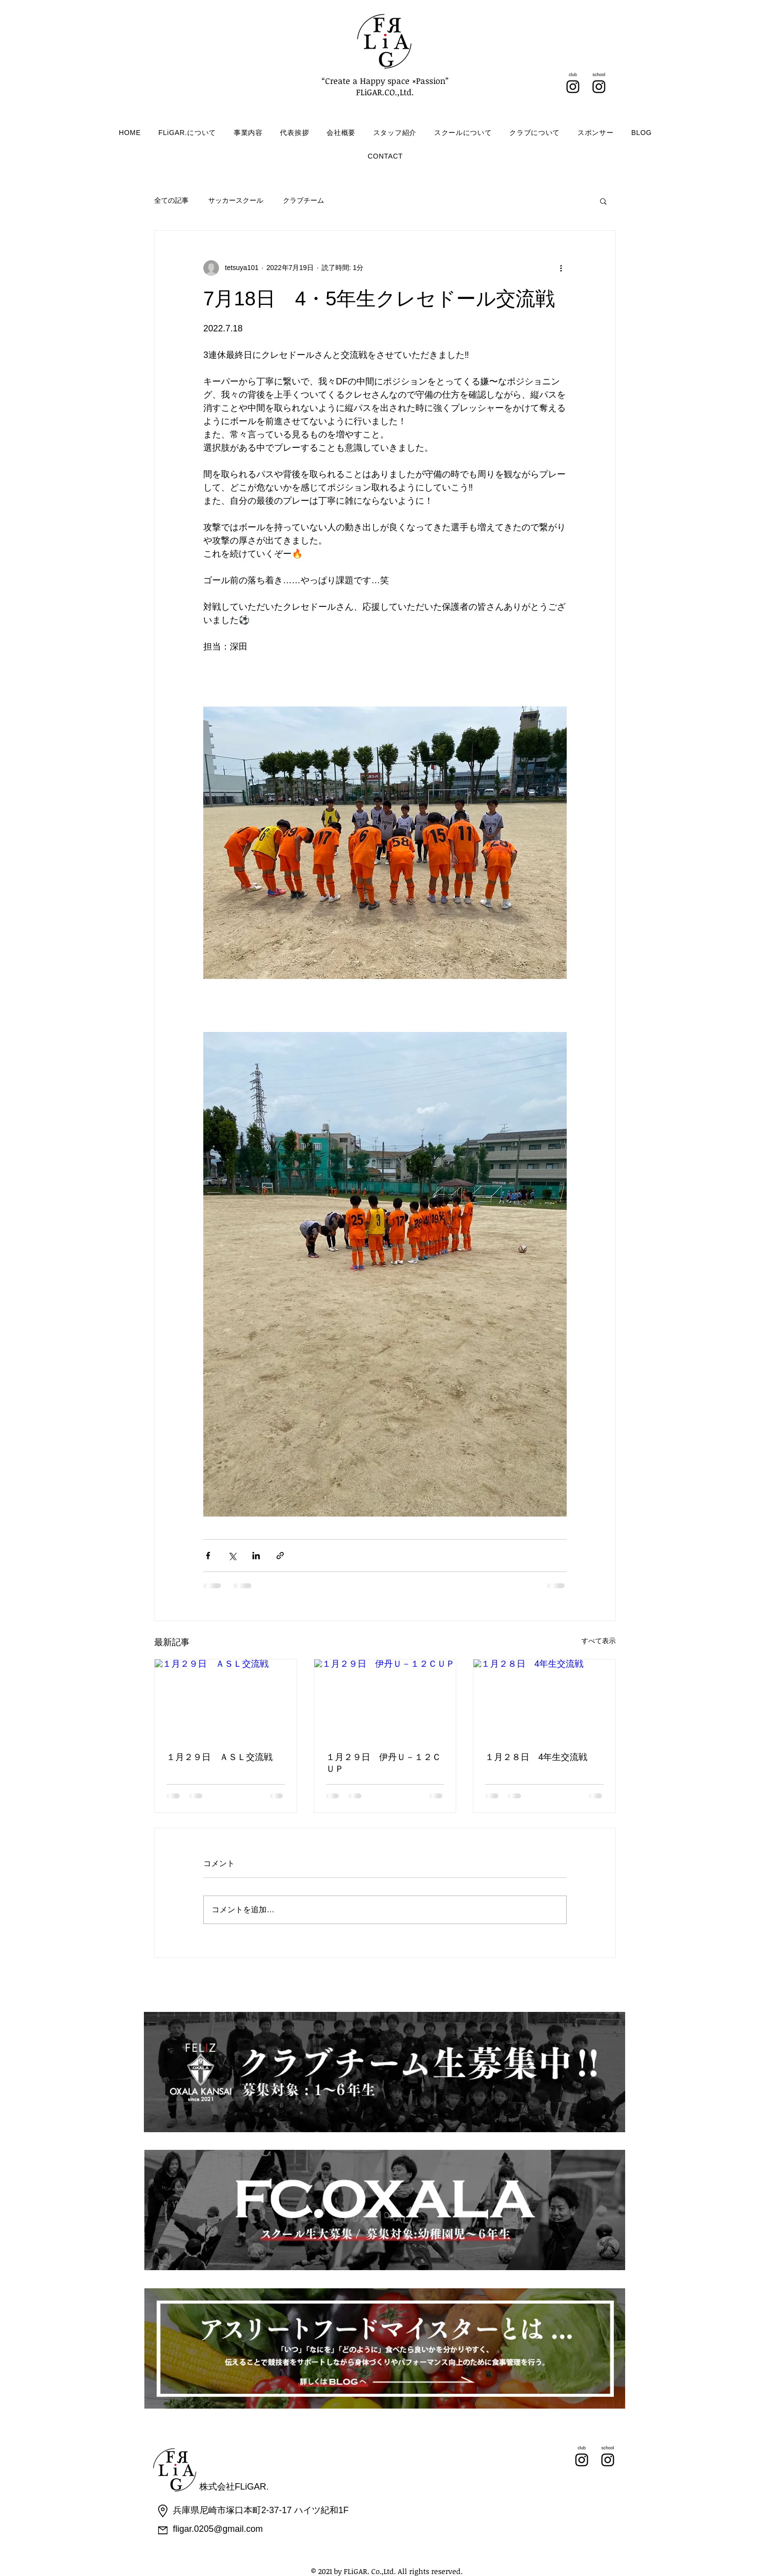 Image resolution: width=770 pixels, height=2576 pixels. I want to click on [X（Twitter）でシェア], so click(232, 1555).